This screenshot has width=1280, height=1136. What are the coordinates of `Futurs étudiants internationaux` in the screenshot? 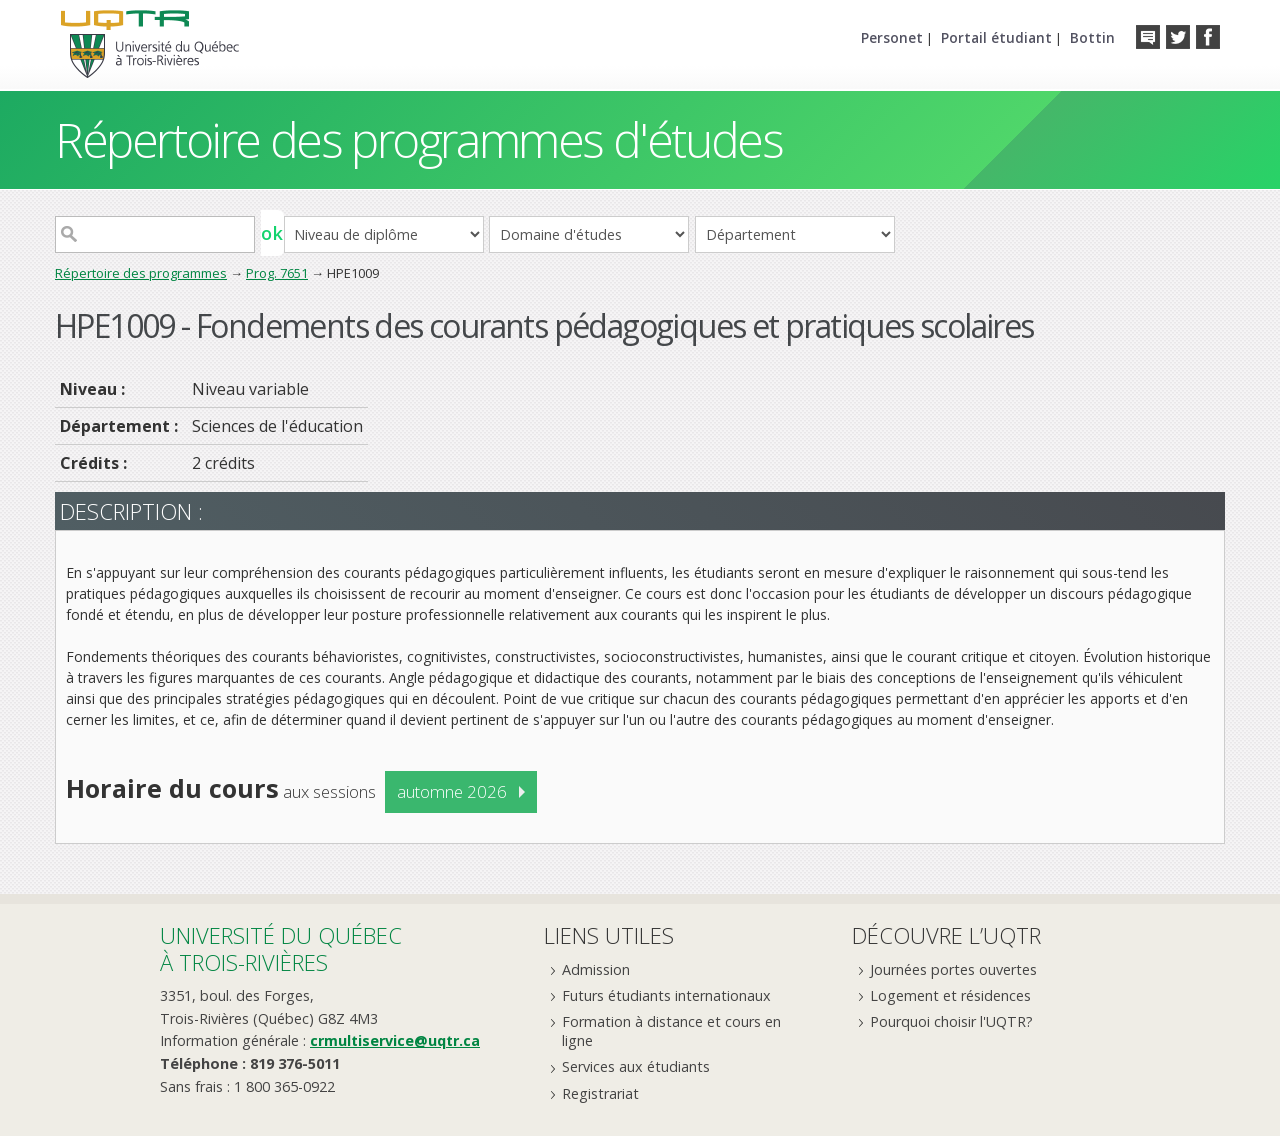 It's located at (666, 995).